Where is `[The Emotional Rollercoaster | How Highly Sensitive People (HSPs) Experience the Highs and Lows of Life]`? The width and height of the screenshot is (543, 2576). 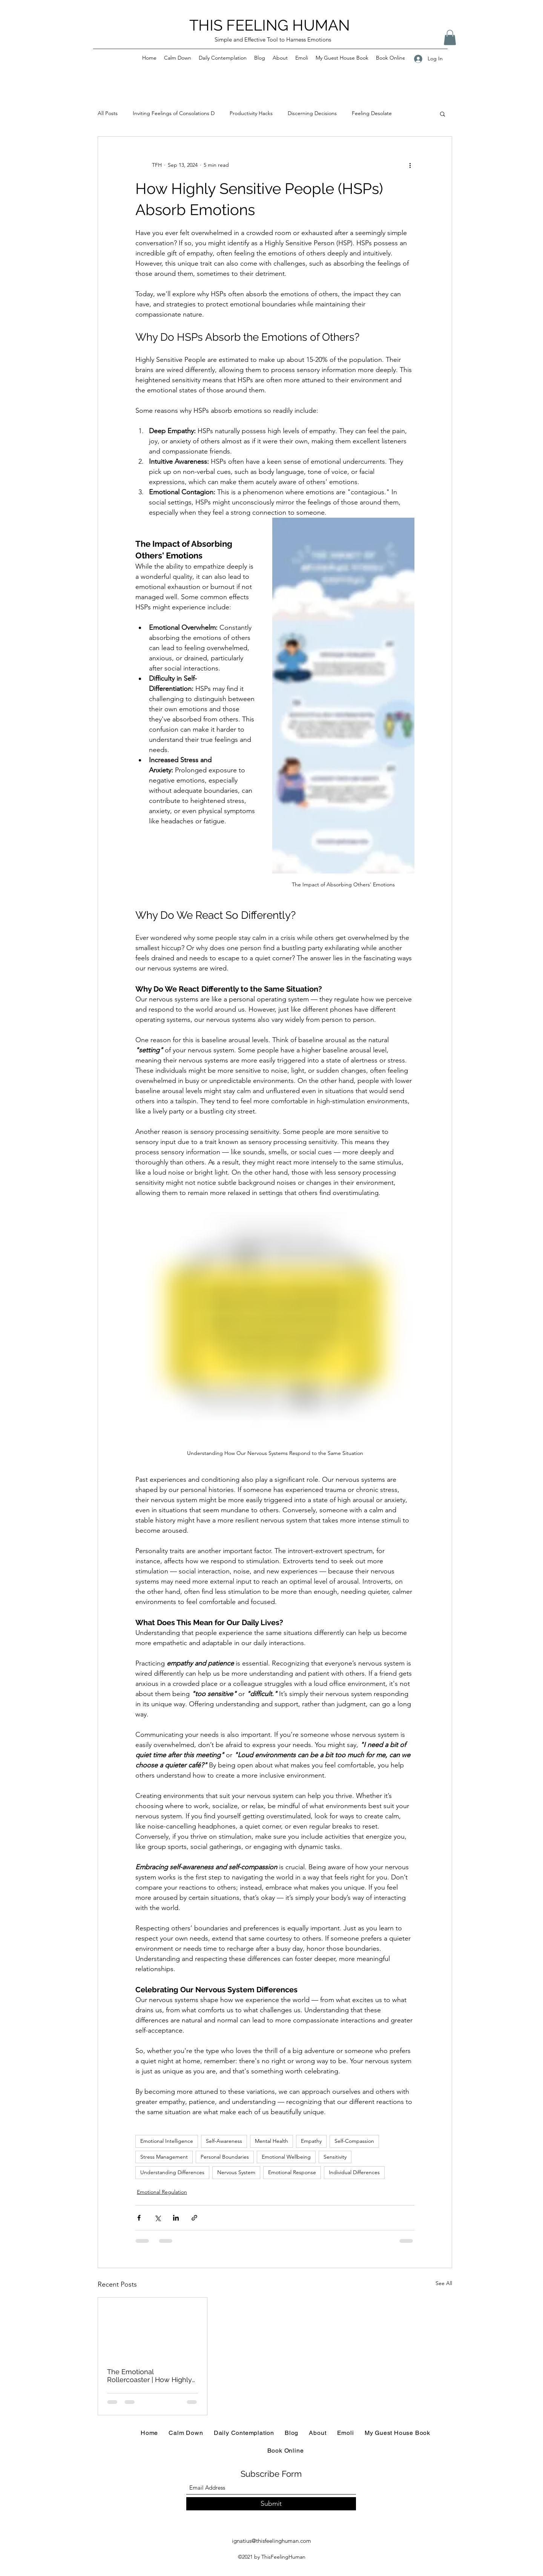
[The Emotional Rollercoaster | How Highly Sensitive People (HSPs) Experience the Highs and Lows of Life] is located at coordinates (152, 2328).